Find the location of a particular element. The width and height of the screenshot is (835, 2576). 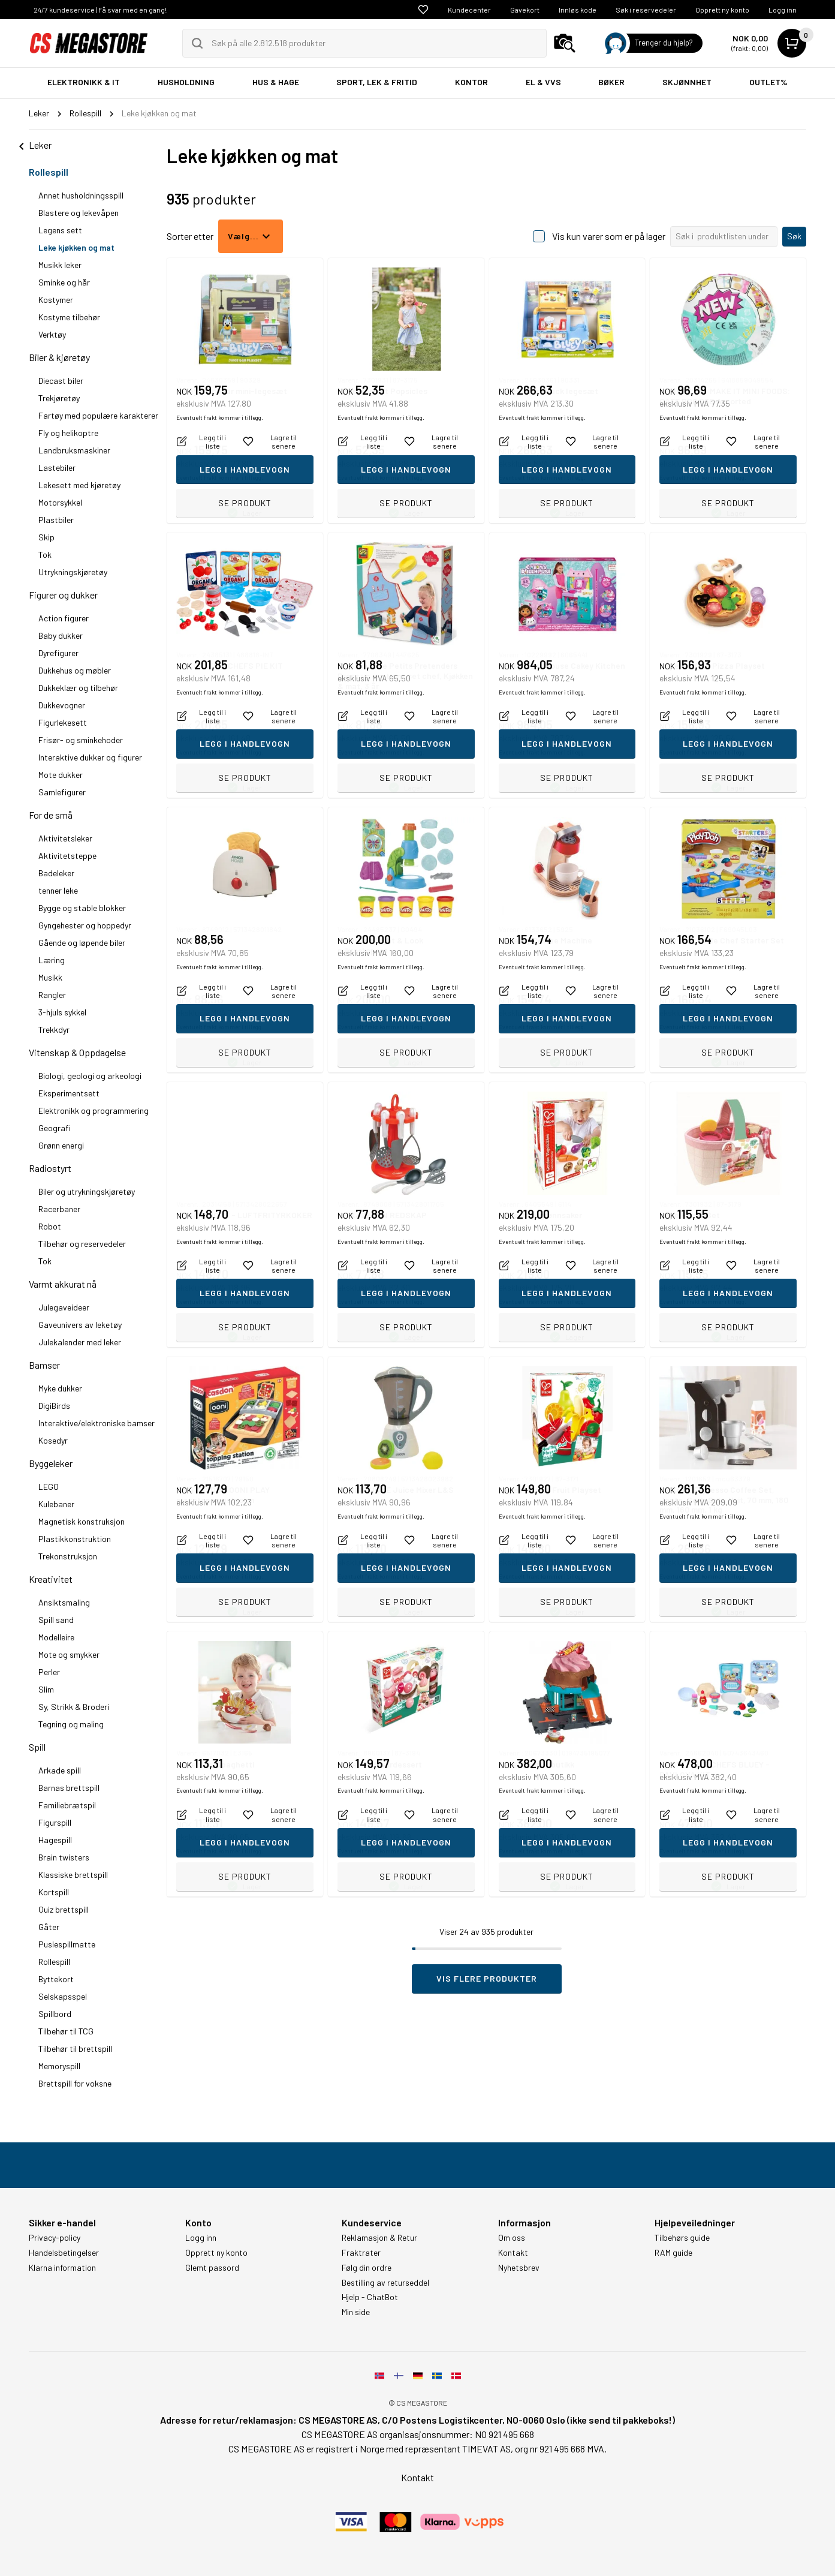

Leke kjøkken og mat is located at coordinates (76, 247).